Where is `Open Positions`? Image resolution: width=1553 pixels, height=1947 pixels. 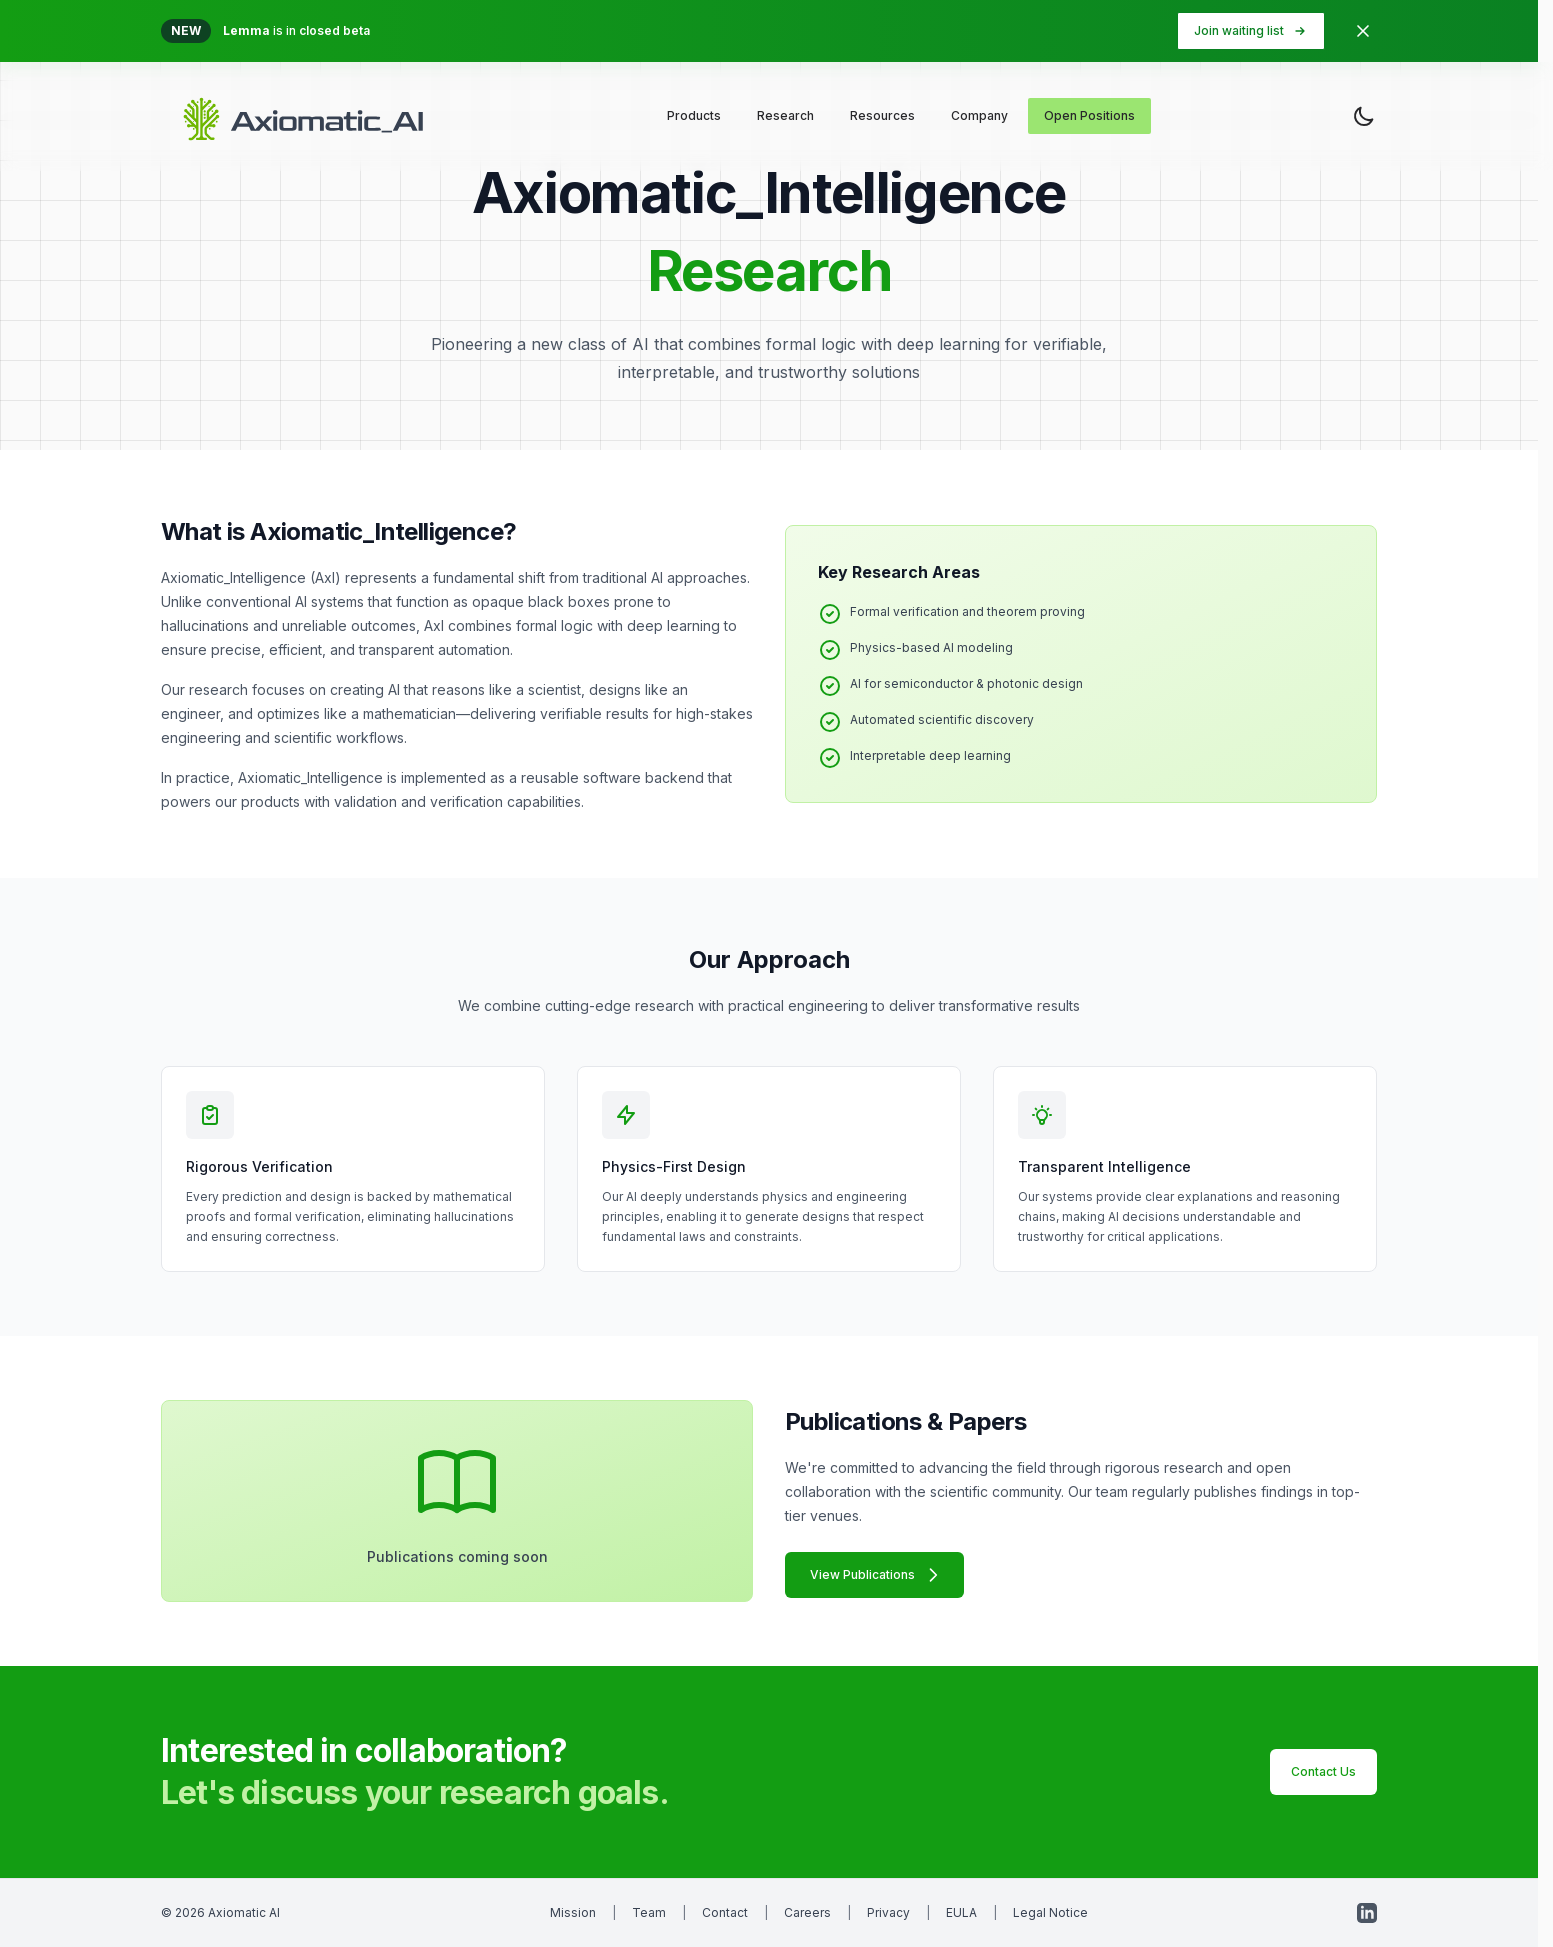 Open Positions is located at coordinates (1089, 115).